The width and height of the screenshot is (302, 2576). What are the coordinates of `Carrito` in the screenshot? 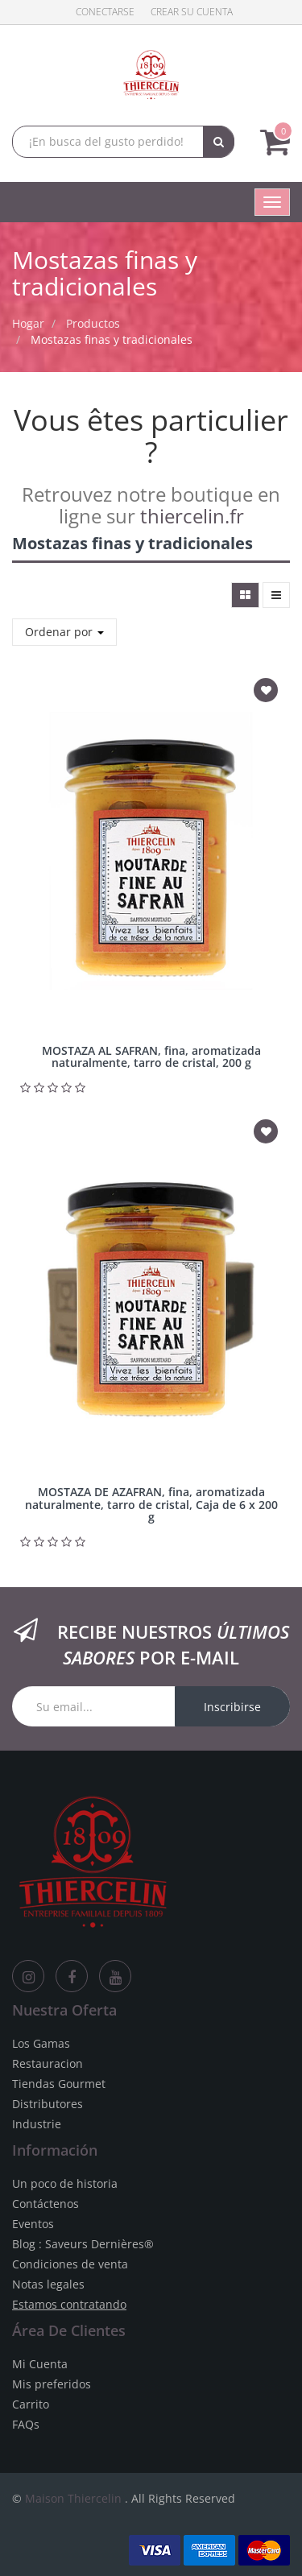 It's located at (30, 2404).